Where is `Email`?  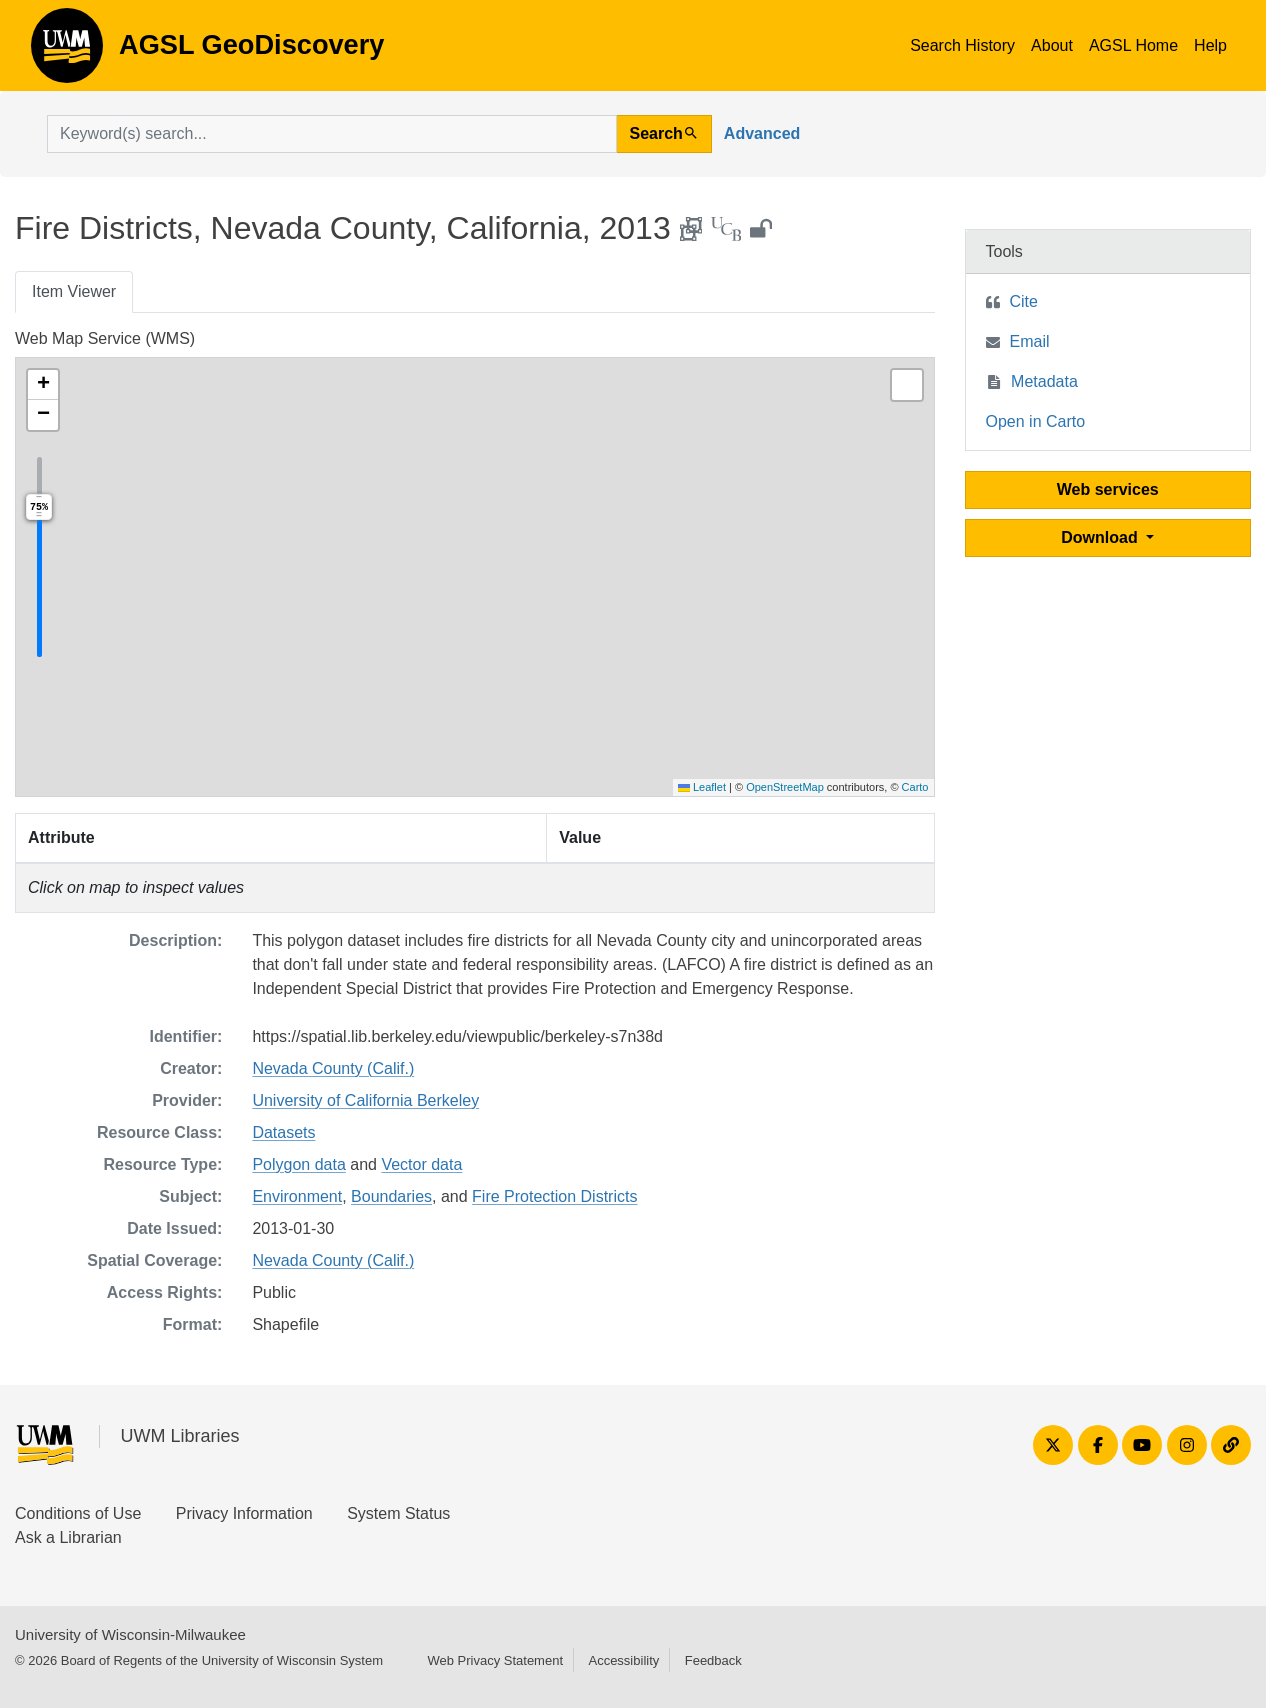 Email is located at coordinates (1030, 341).